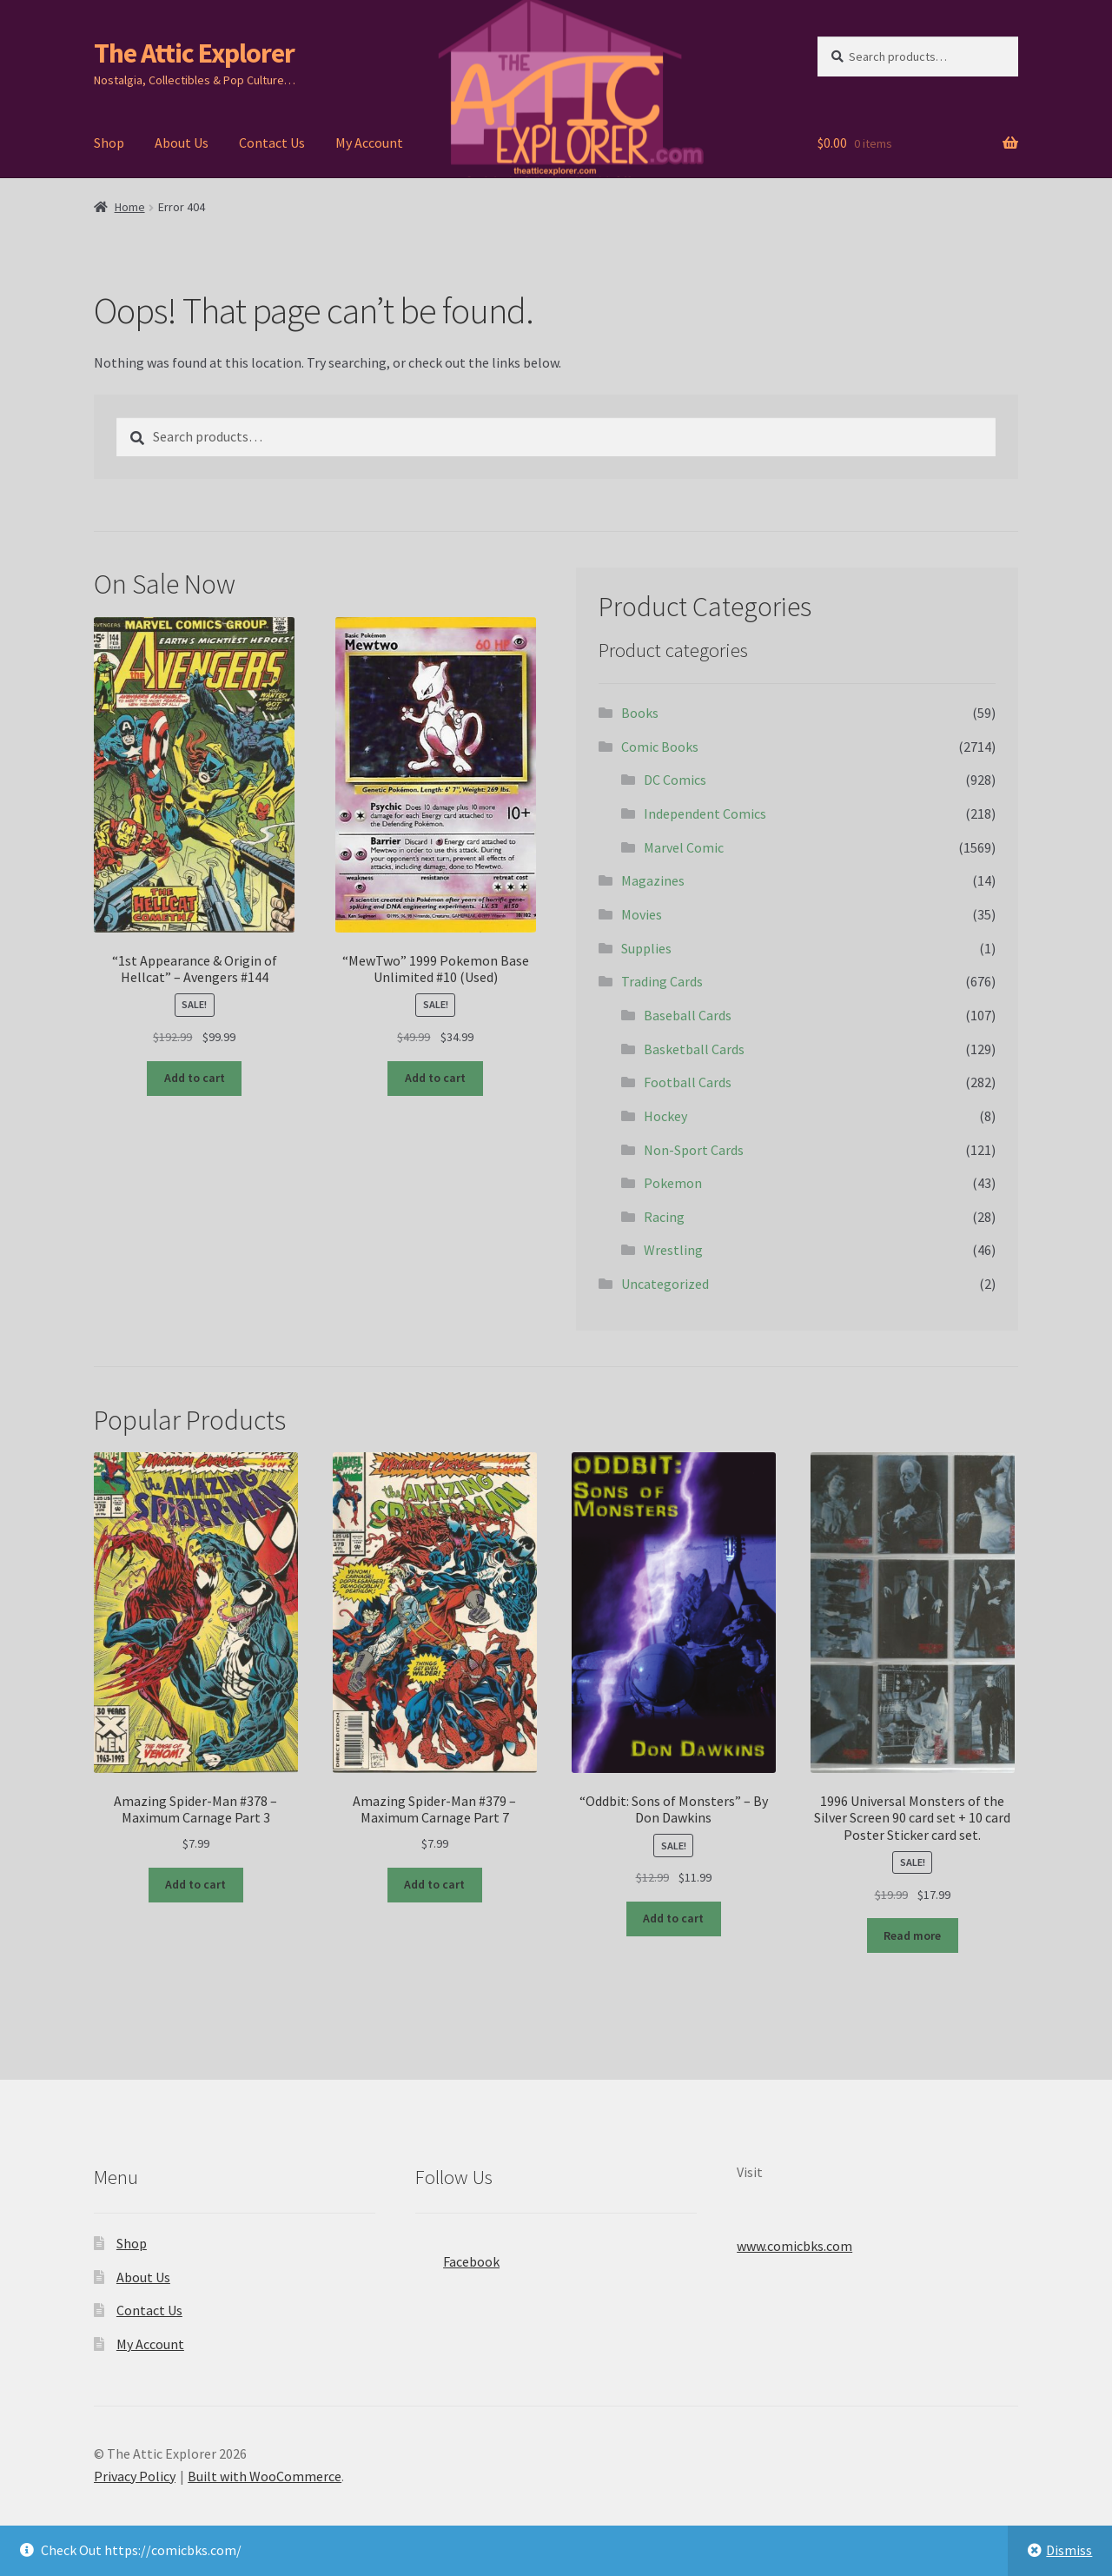 Image resolution: width=1112 pixels, height=2576 pixels. Describe the element at coordinates (194, 1078) in the screenshot. I see `Add to cart [button]` at that location.